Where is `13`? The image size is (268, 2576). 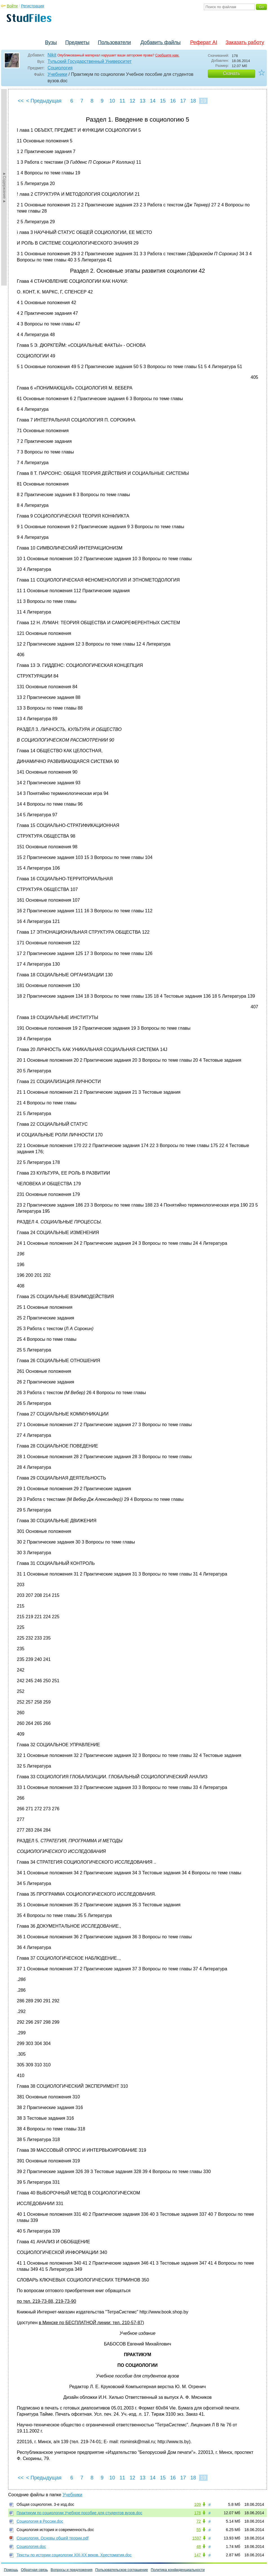 13 is located at coordinates (142, 101).